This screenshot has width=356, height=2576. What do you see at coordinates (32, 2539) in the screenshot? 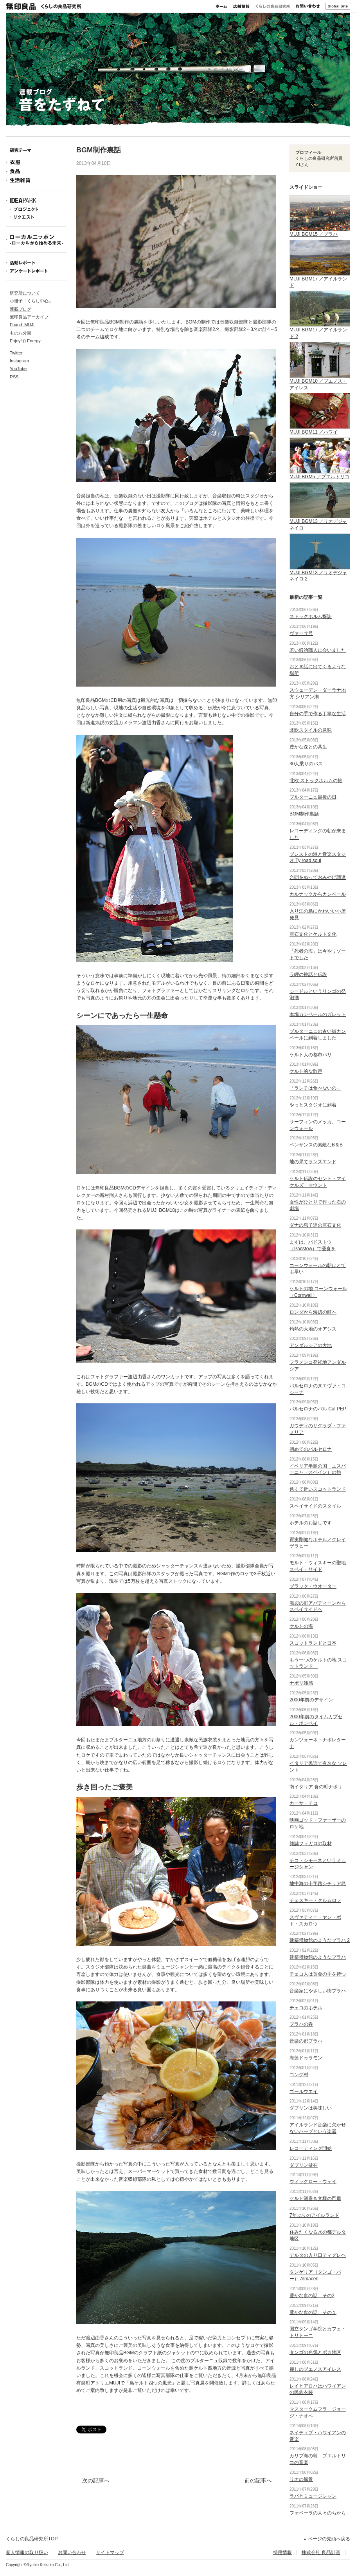
I see `くらしの良品研究所TOP` at bounding box center [32, 2539].